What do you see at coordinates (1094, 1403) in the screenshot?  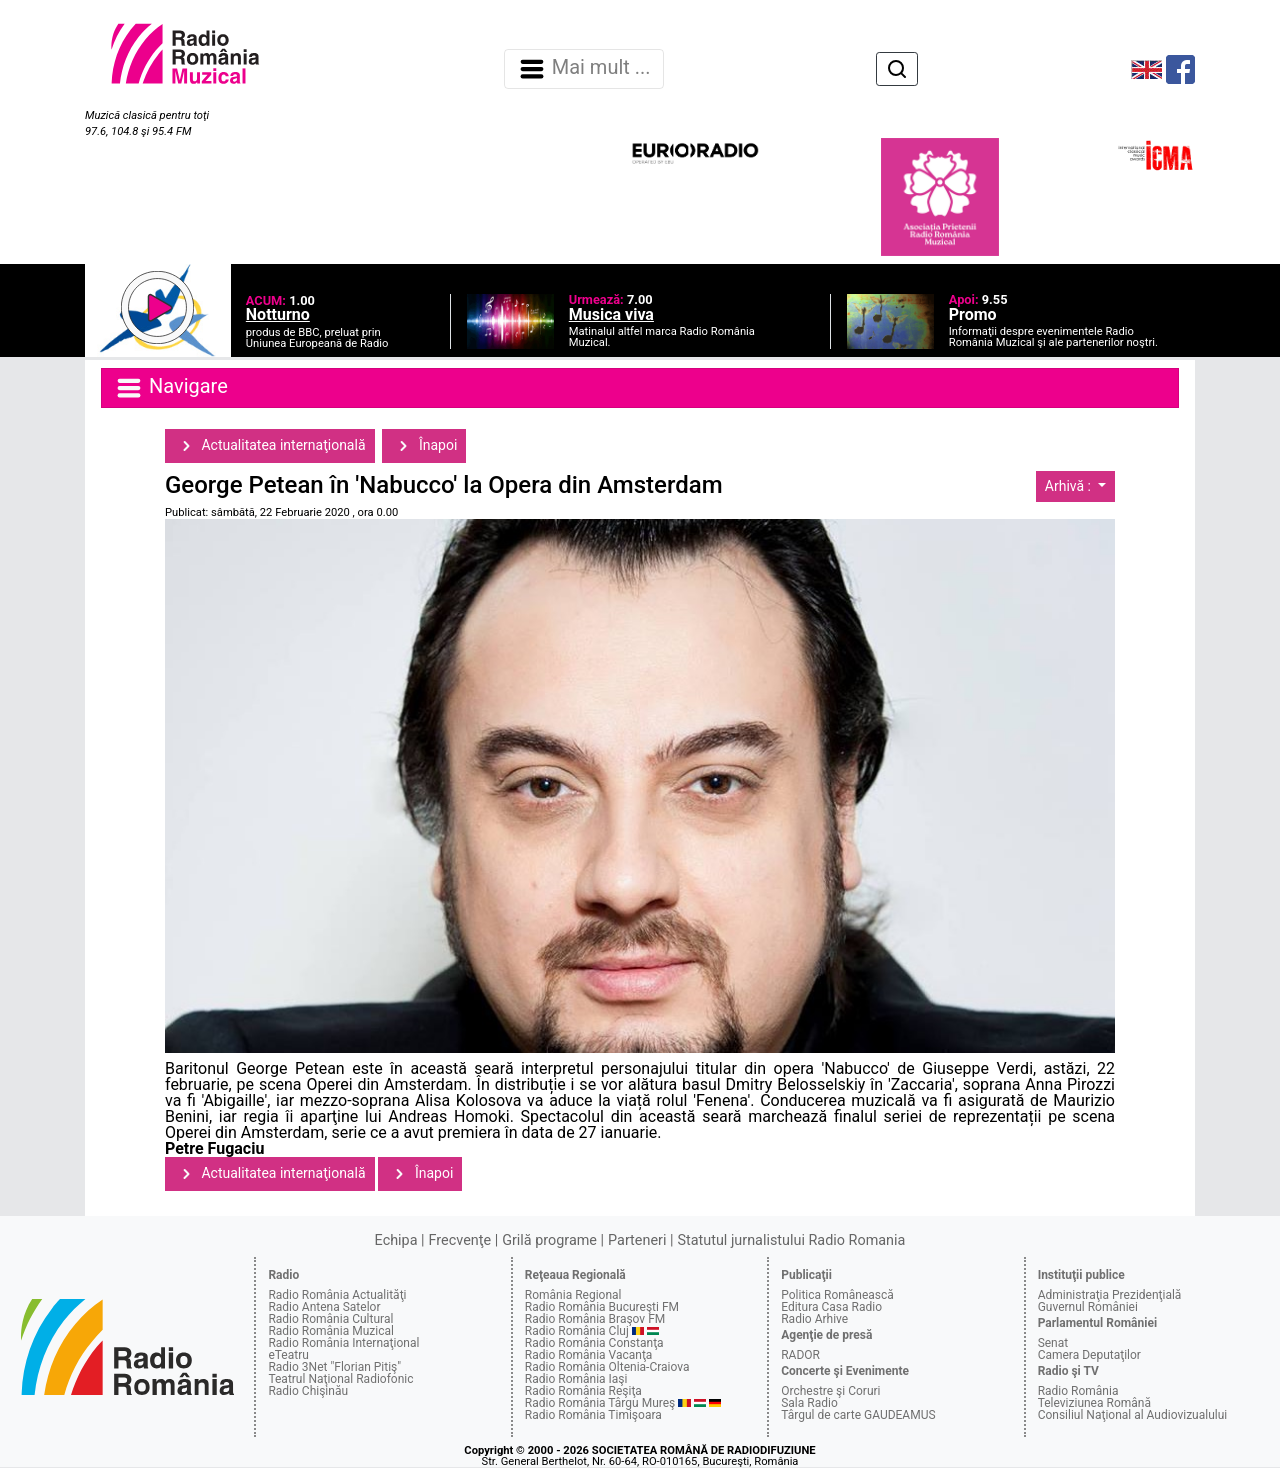 I see `Televiziunea Română` at bounding box center [1094, 1403].